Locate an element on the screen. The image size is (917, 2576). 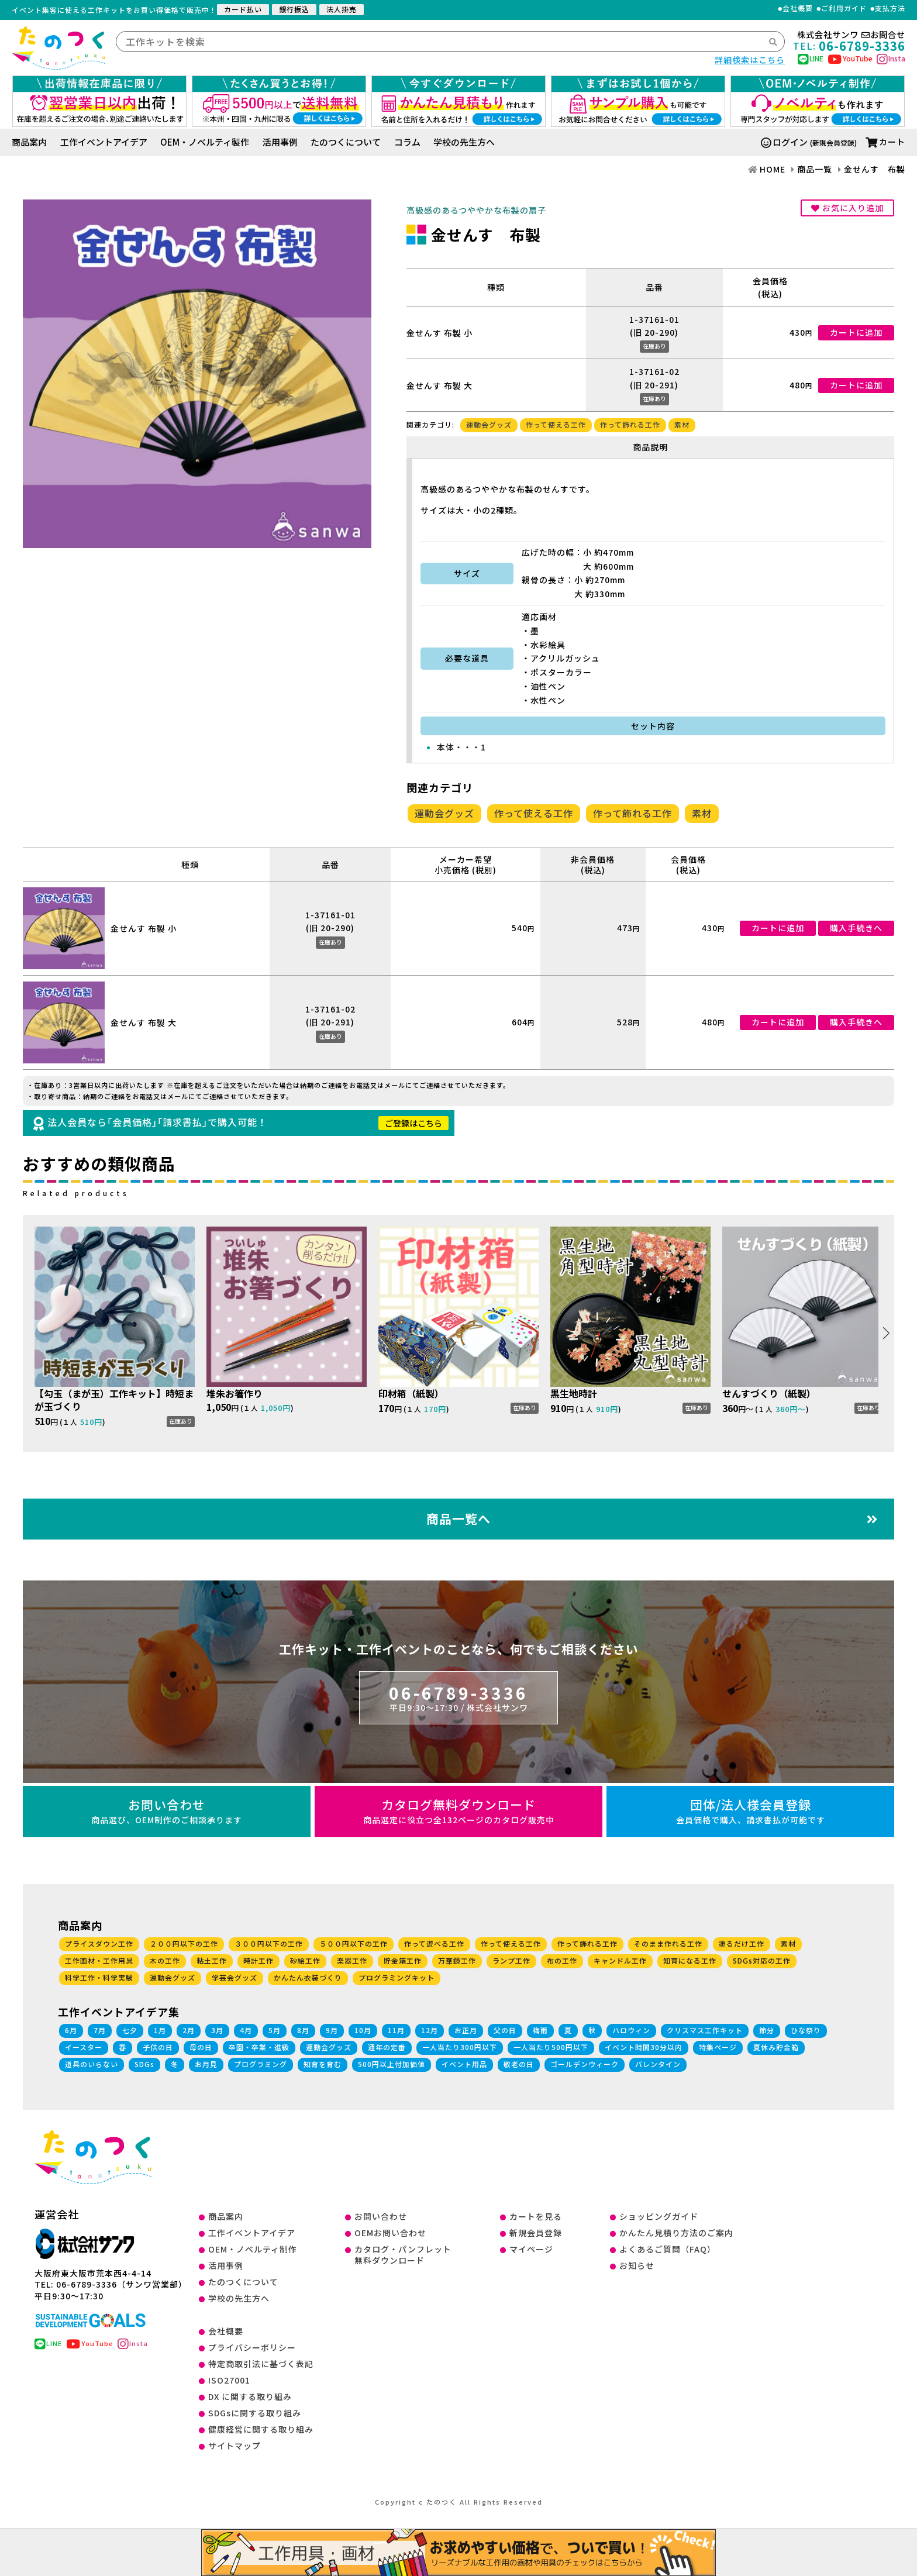
２００円以下の工作 is located at coordinates (184, 1943).